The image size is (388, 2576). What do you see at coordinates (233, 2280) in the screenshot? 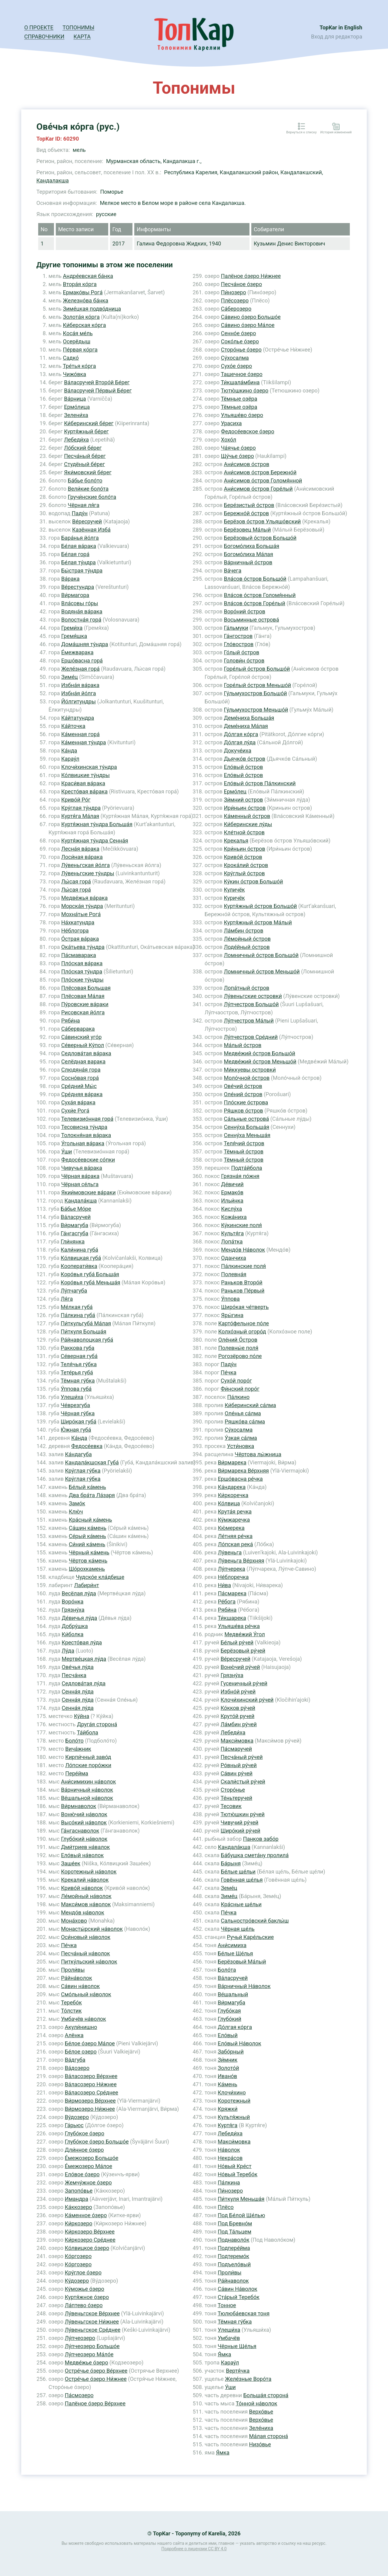
I see `Ра́йнаволок` at bounding box center [233, 2280].